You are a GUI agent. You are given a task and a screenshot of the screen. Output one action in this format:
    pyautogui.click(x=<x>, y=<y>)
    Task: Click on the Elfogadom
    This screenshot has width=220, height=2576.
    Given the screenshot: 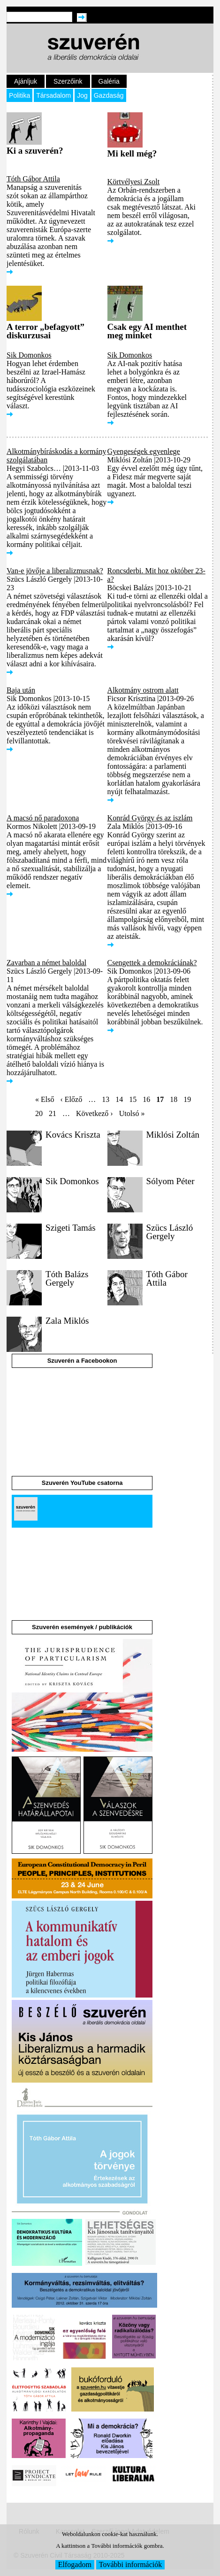 What is the action you would take?
    pyautogui.click(x=74, y=2564)
    